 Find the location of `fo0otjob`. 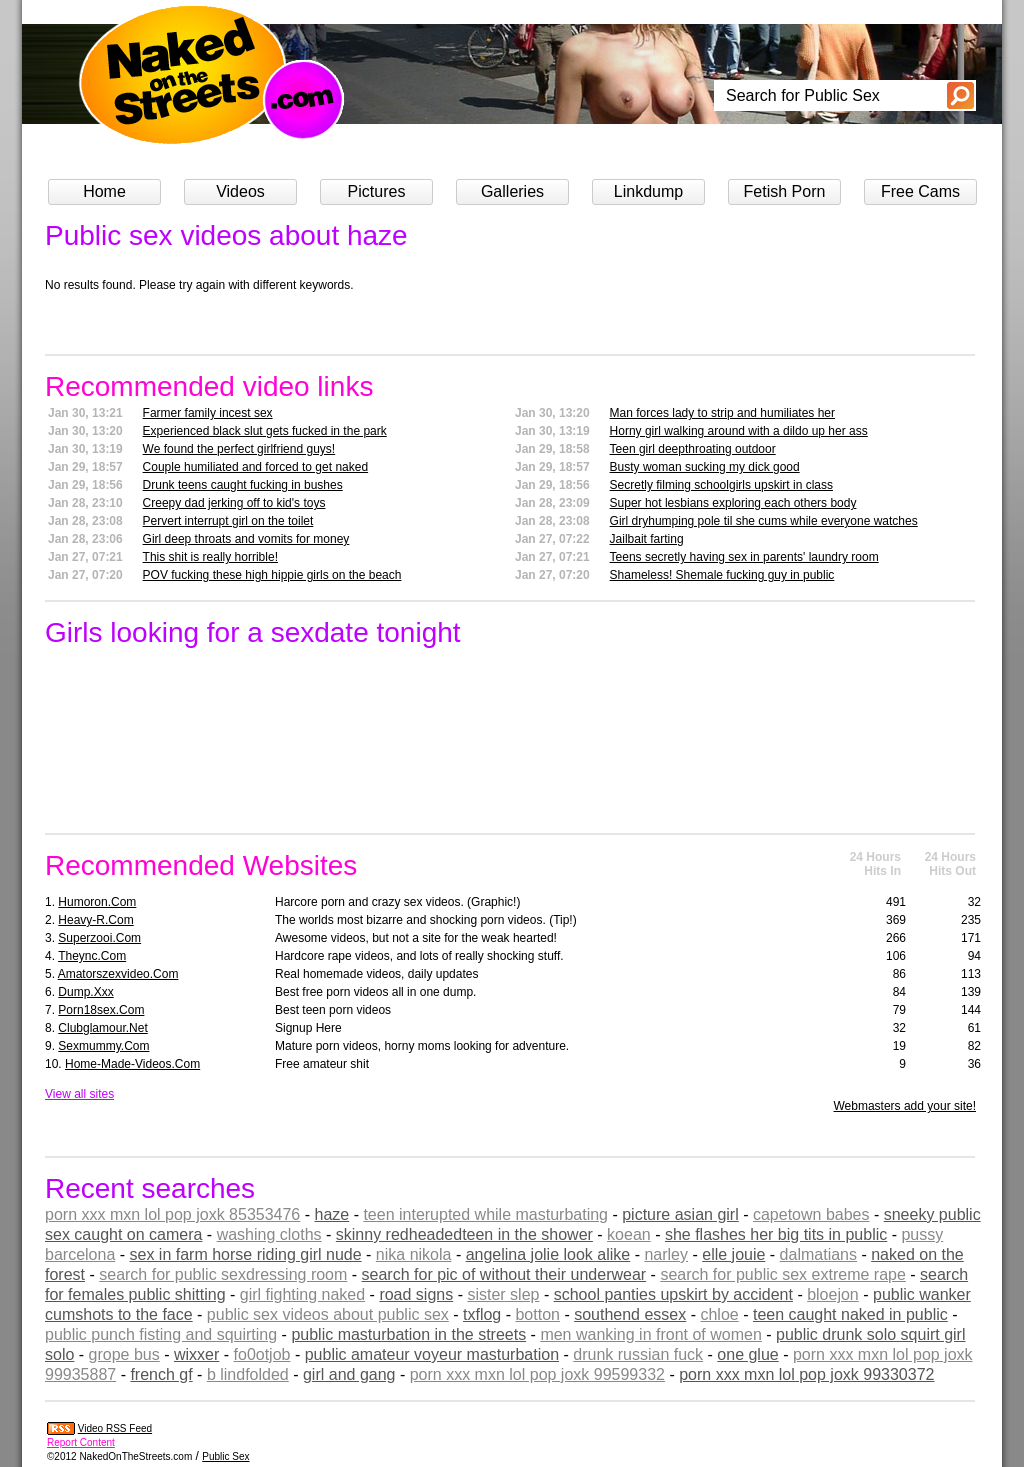

fo0otjob is located at coordinates (262, 1354).